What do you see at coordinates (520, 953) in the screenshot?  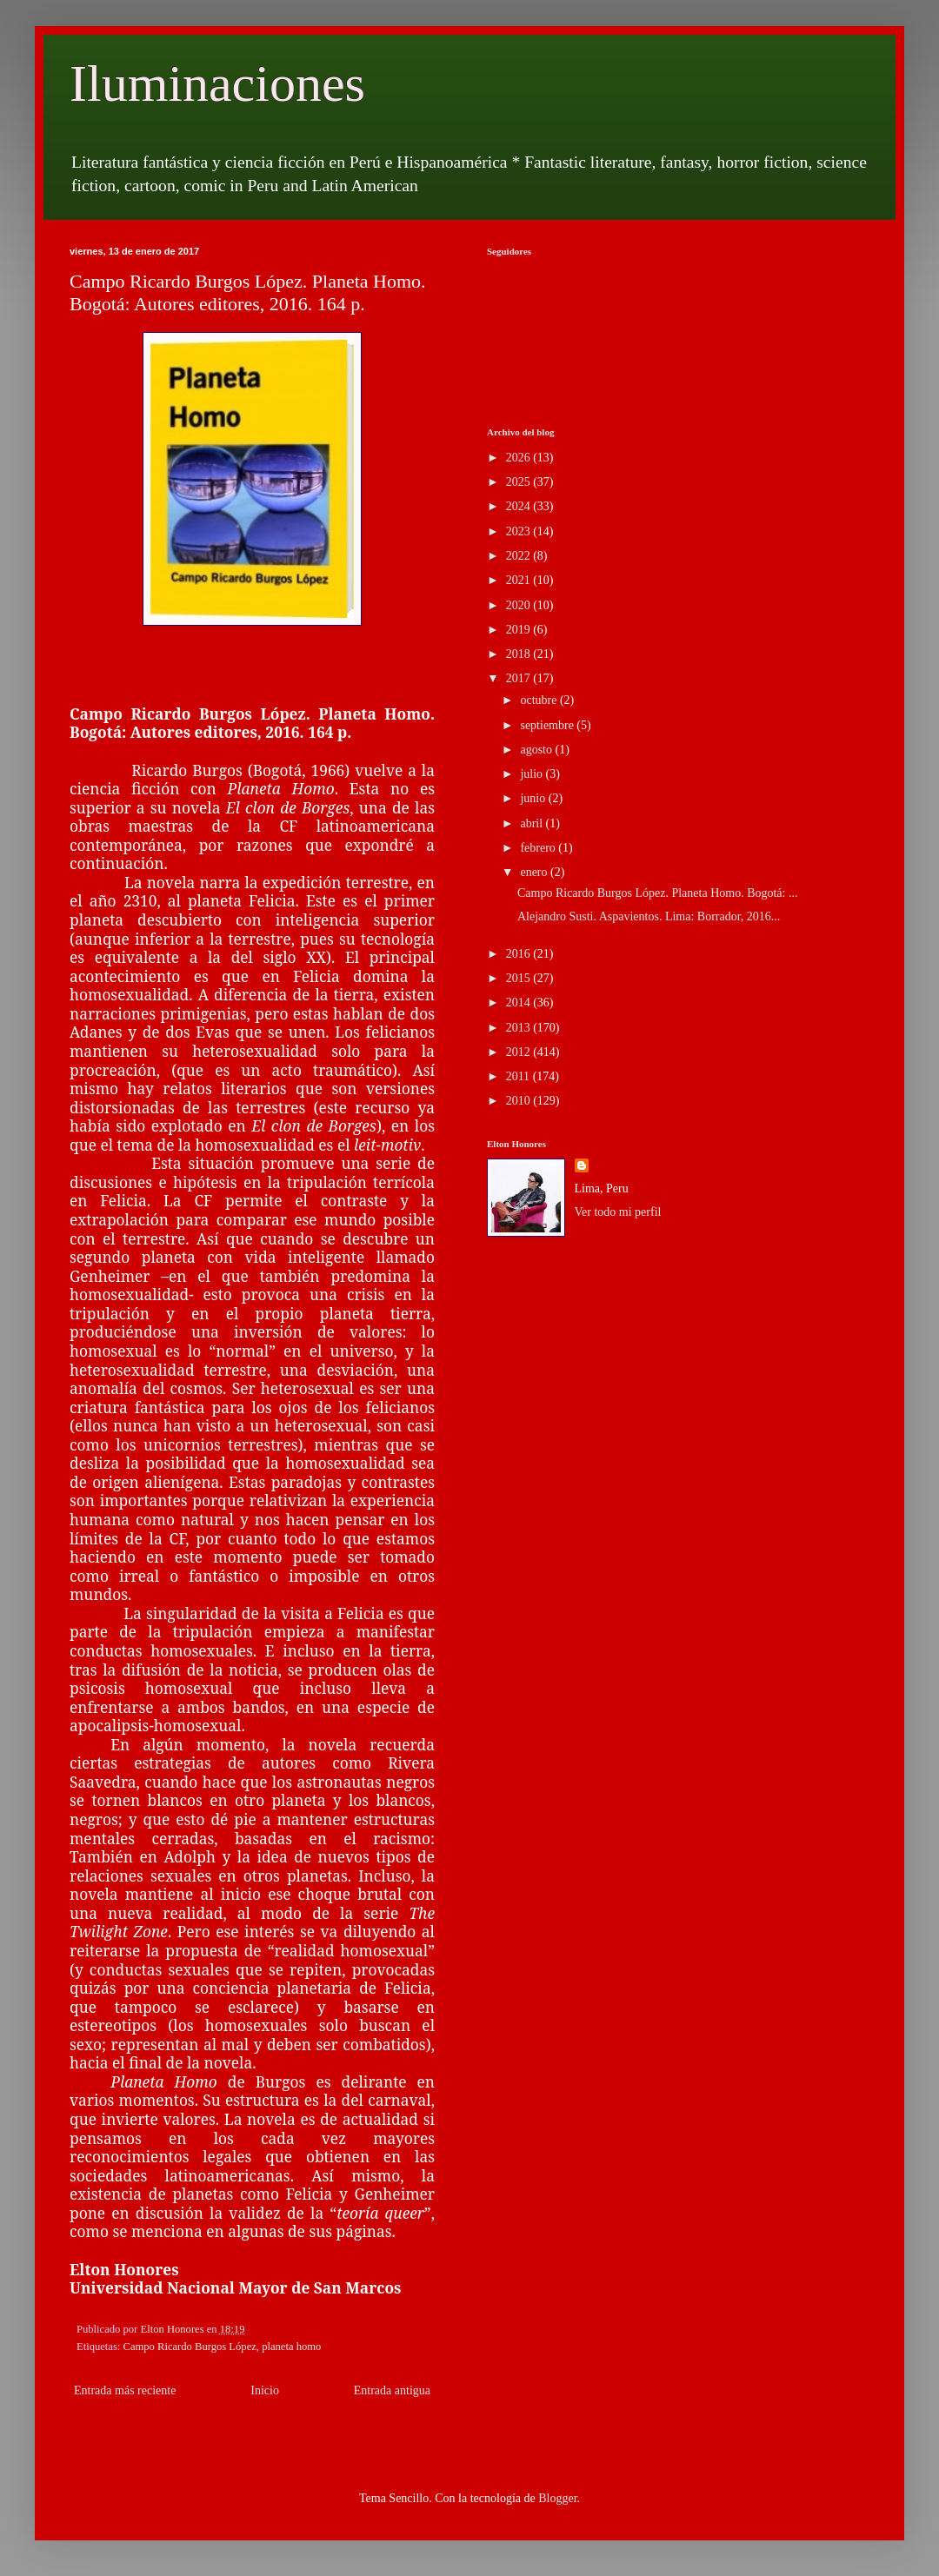 I see `2016` at bounding box center [520, 953].